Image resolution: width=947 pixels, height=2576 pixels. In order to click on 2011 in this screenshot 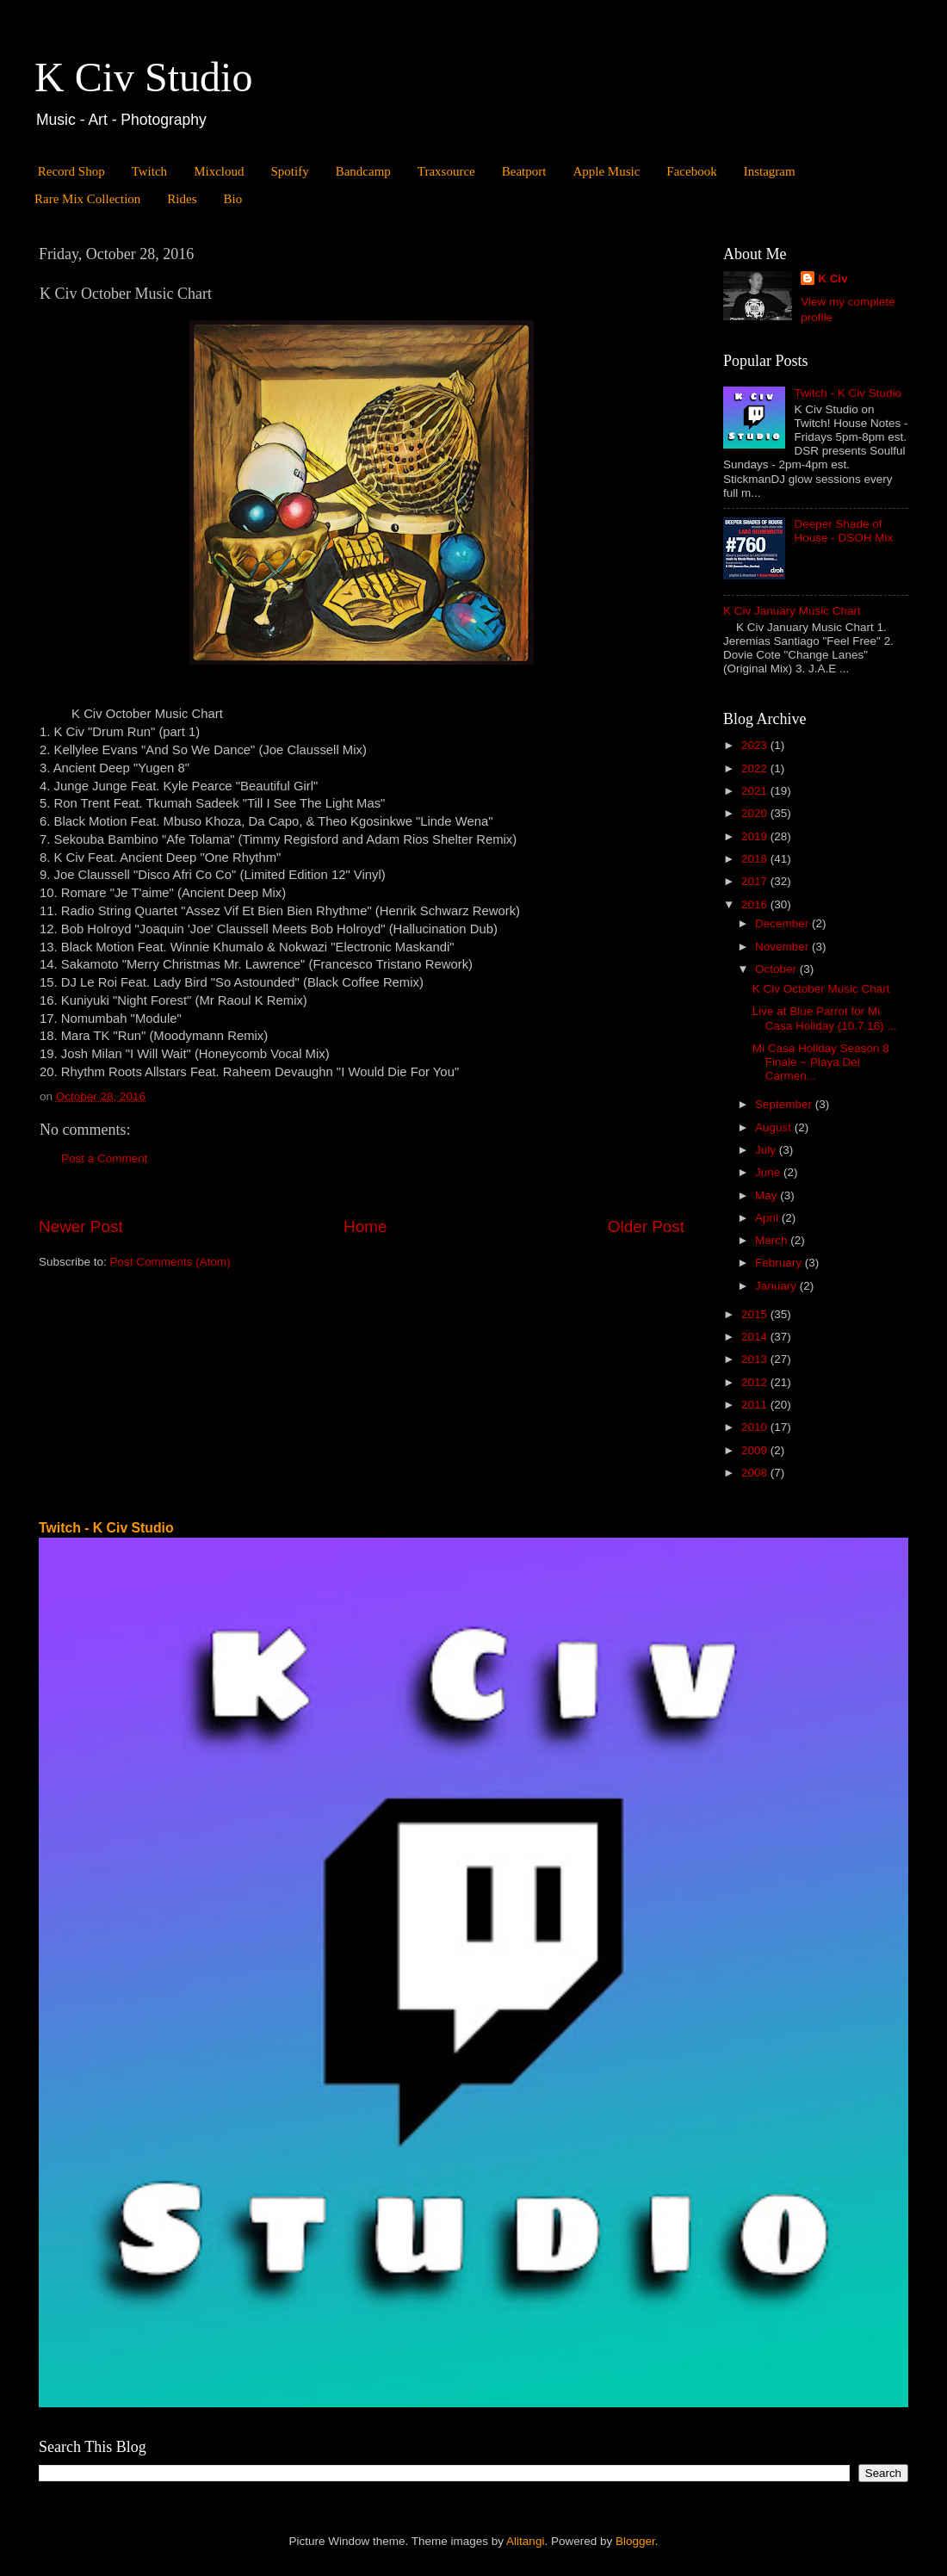, I will do `click(756, 1404)`.